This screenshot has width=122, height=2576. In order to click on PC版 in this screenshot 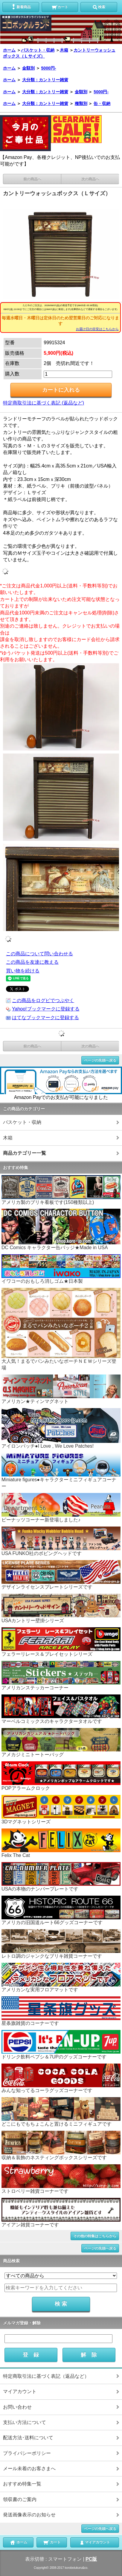, I will do `click(91, 2559)`.